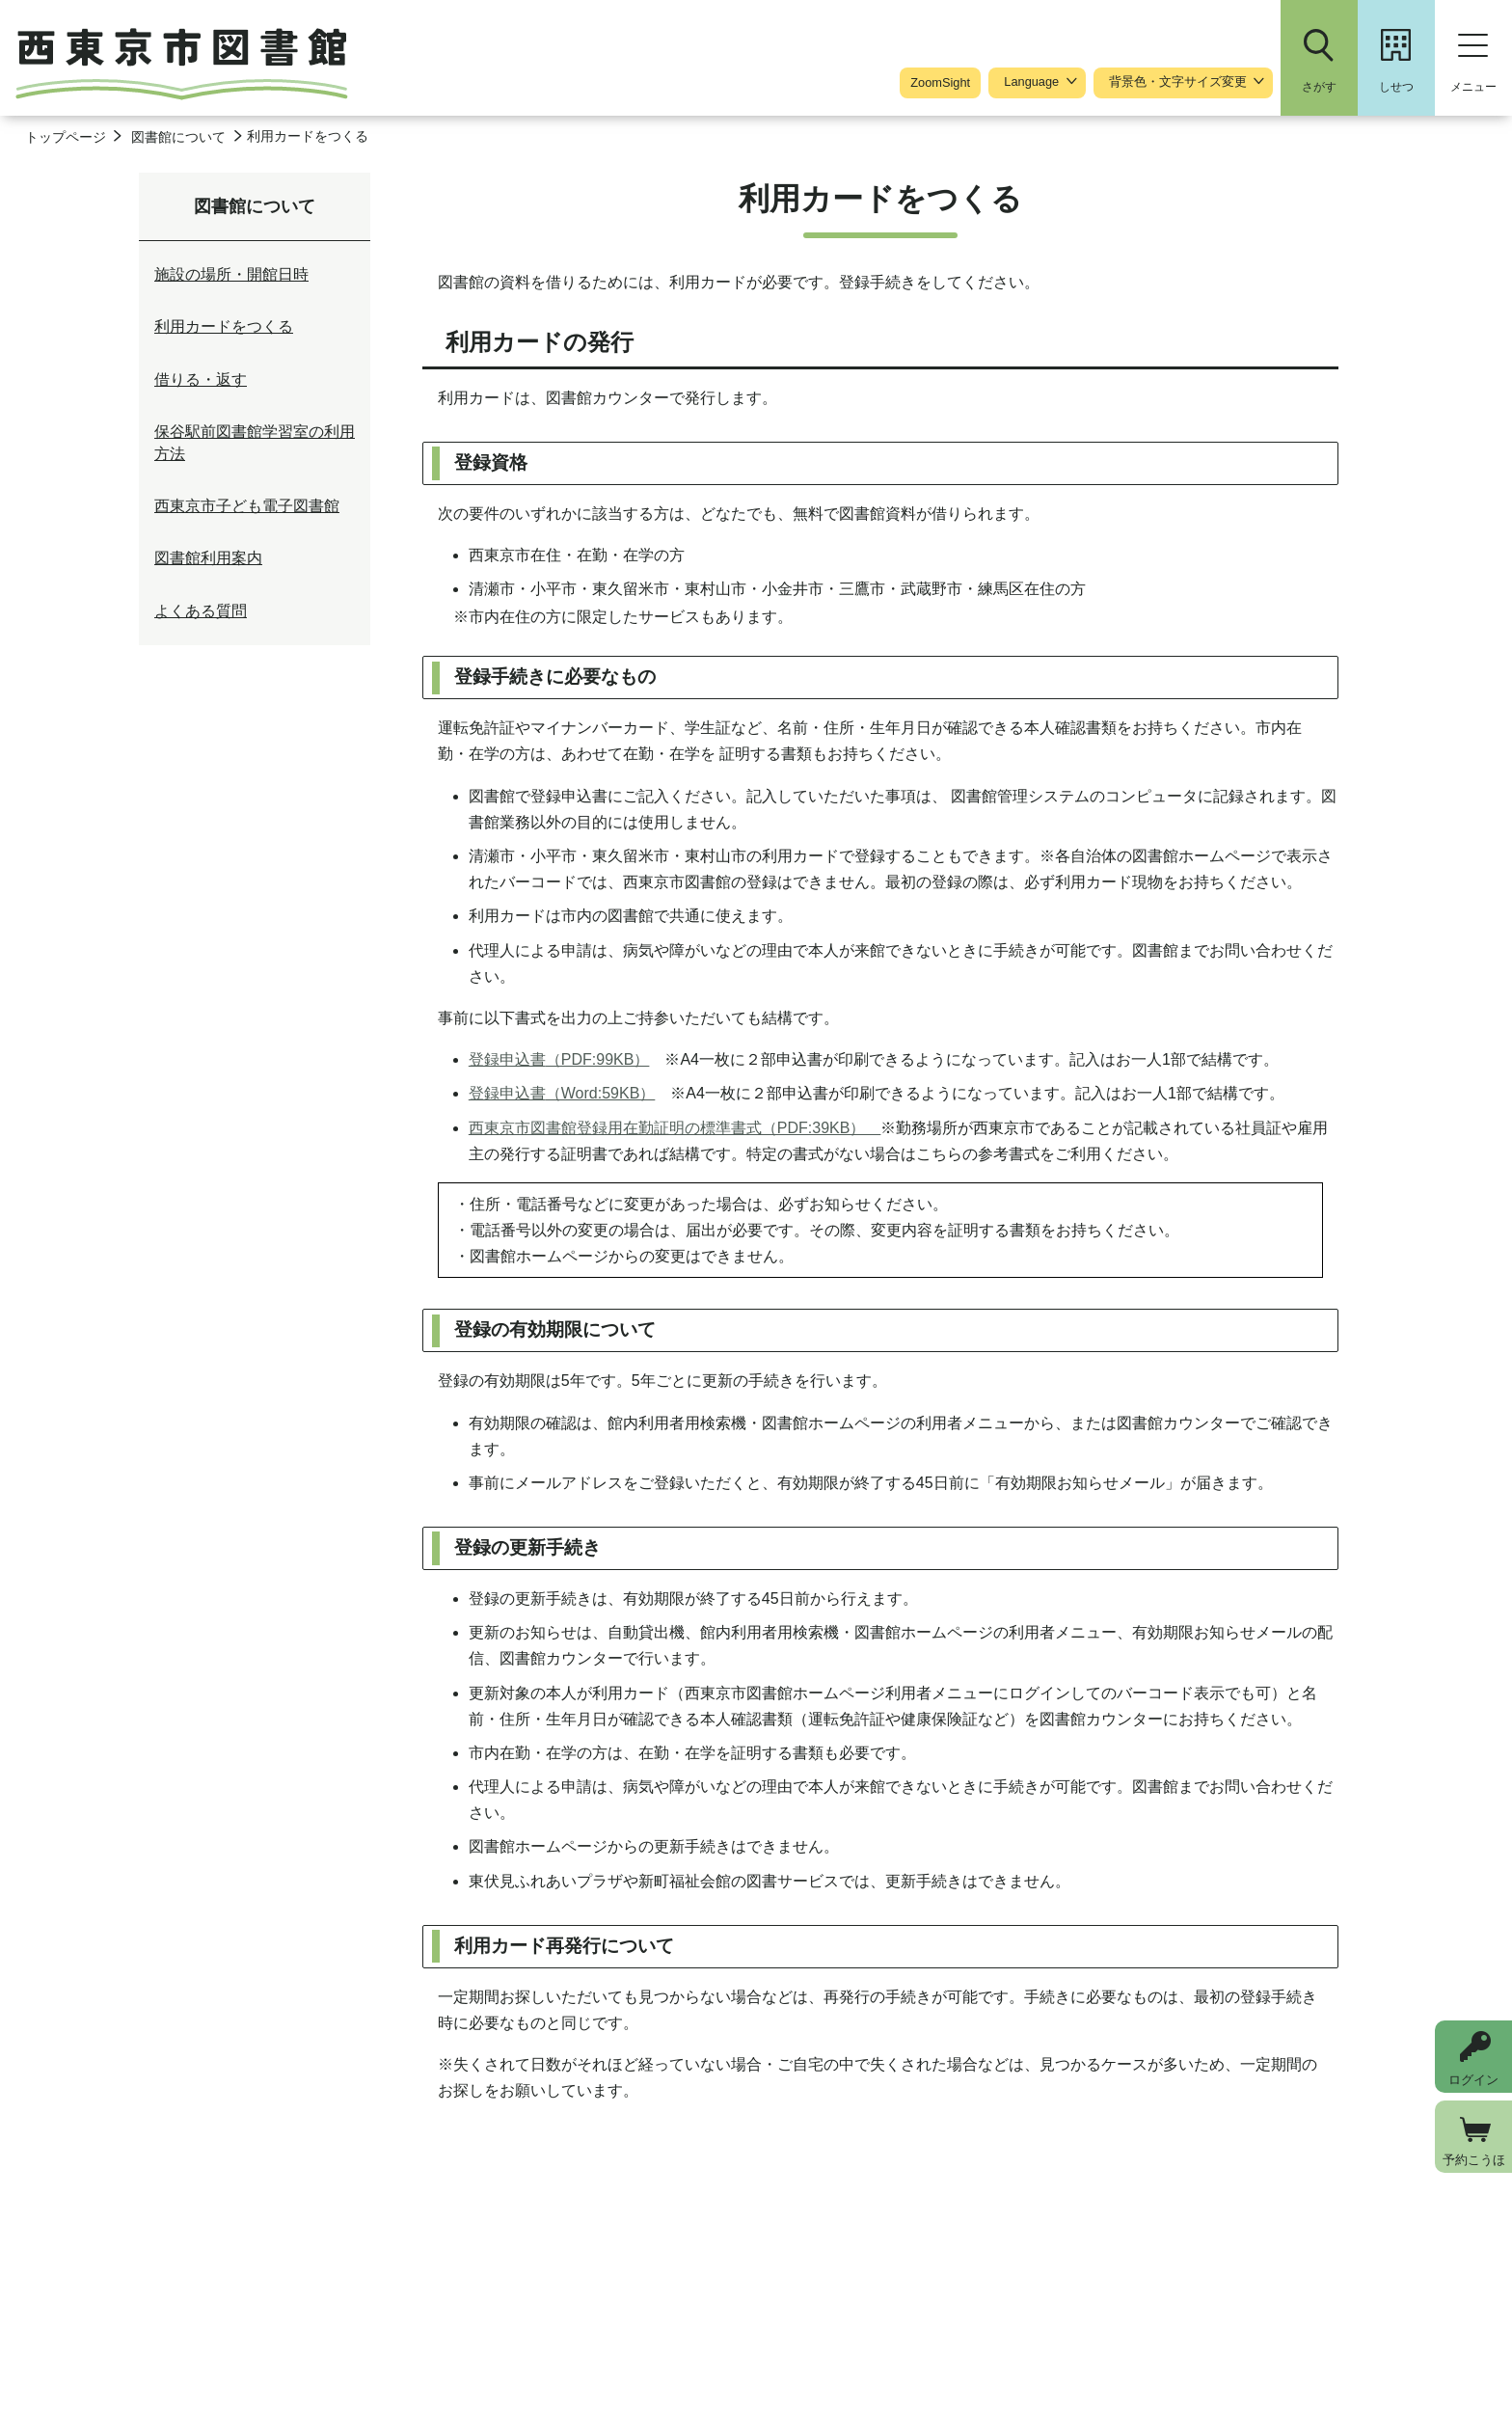 The width and height of the screenshot is (1512, 2412). Describe the element at coordinates (200, 379) in the screenshot. I see `借りる・返す` at that location.